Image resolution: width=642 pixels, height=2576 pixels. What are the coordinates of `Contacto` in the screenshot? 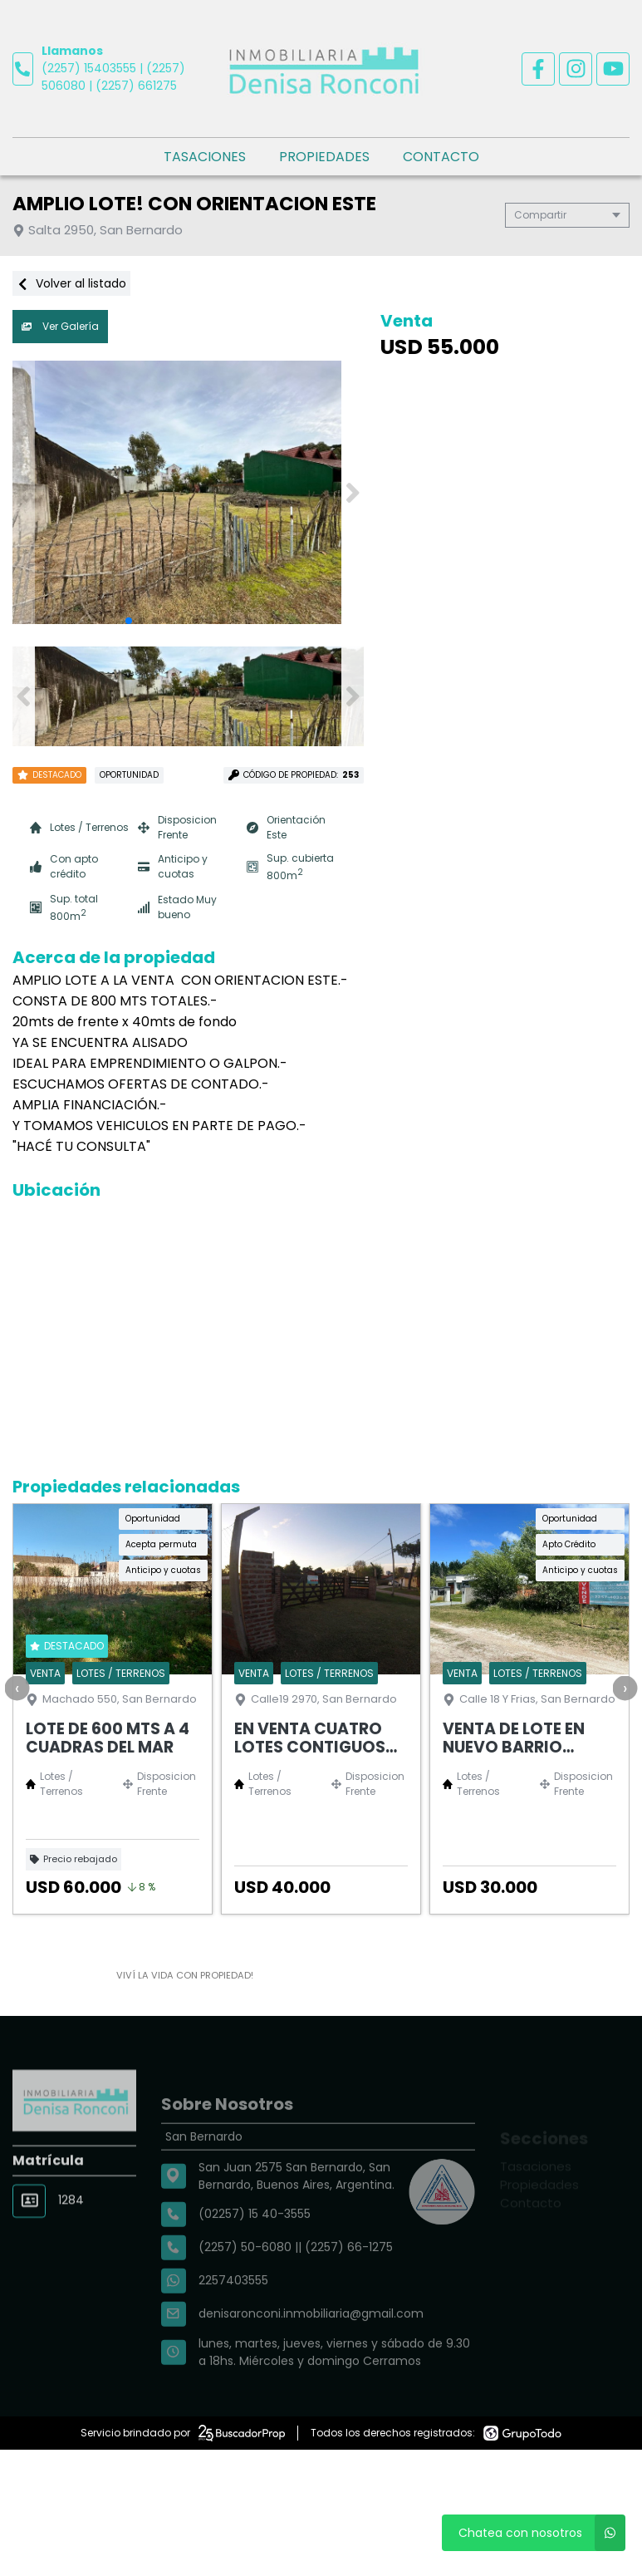 It's located at (441, 156).